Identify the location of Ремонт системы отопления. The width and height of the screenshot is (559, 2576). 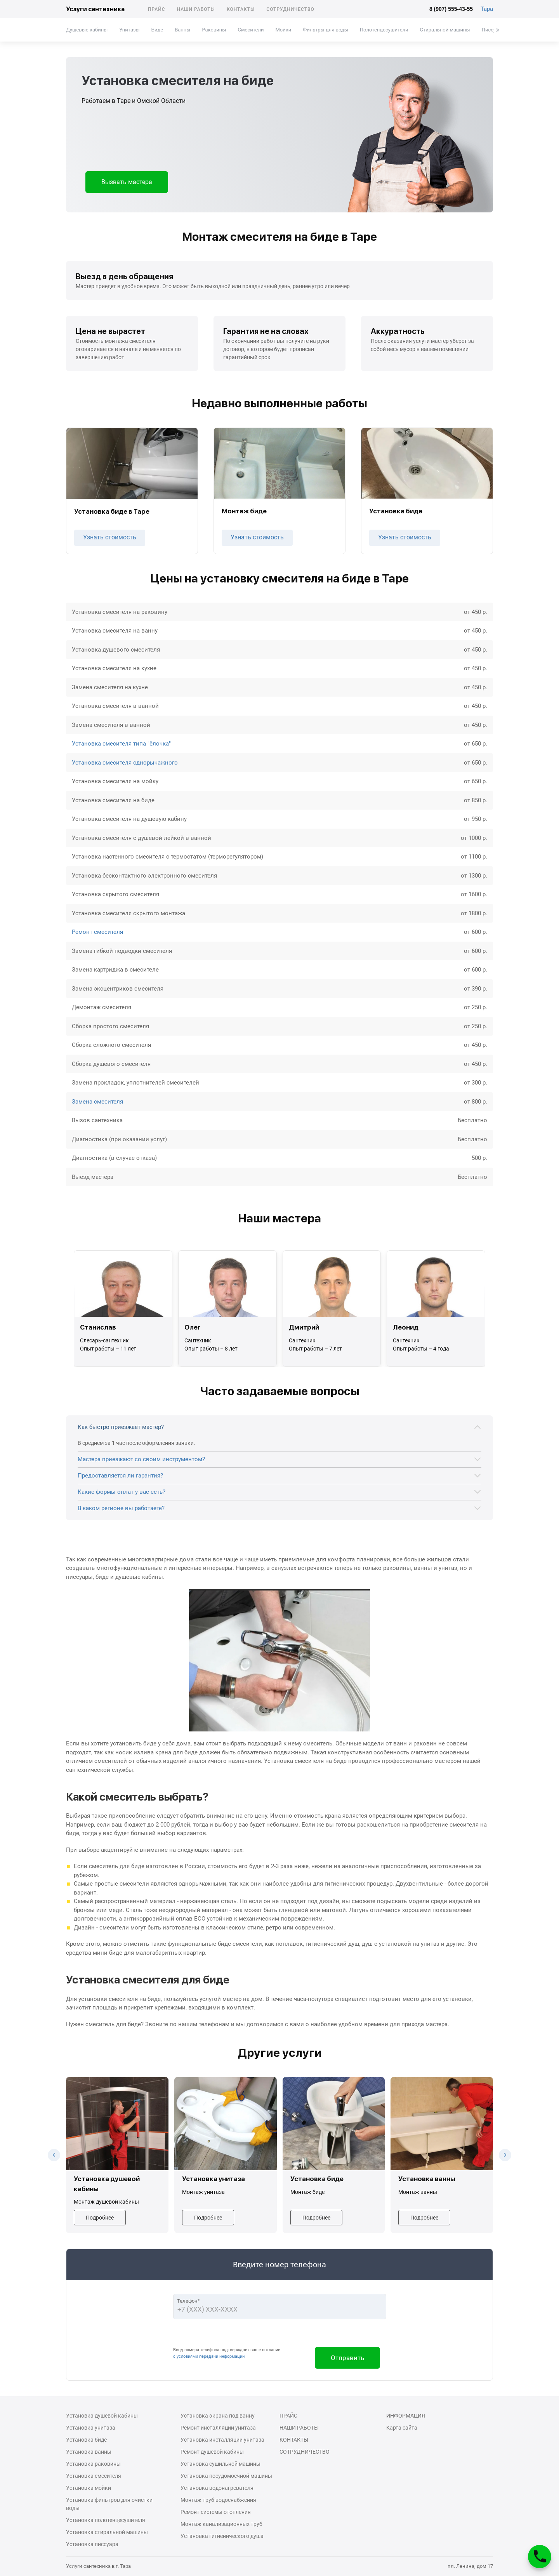
(216, 2512).